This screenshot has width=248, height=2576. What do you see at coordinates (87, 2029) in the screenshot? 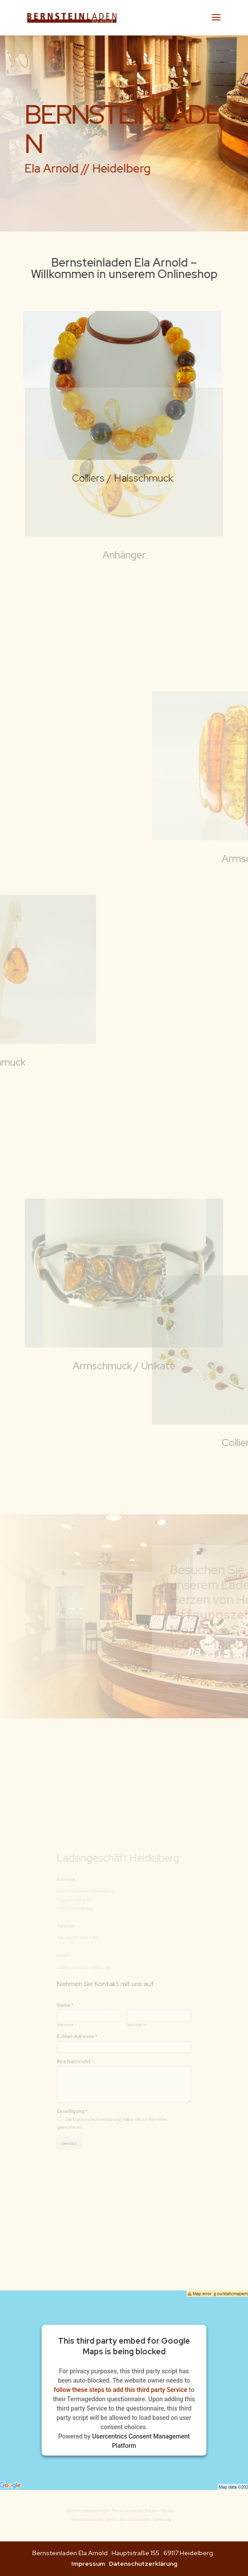
I see `E-Mail-Adresse` at bounding box center [87, 2029].